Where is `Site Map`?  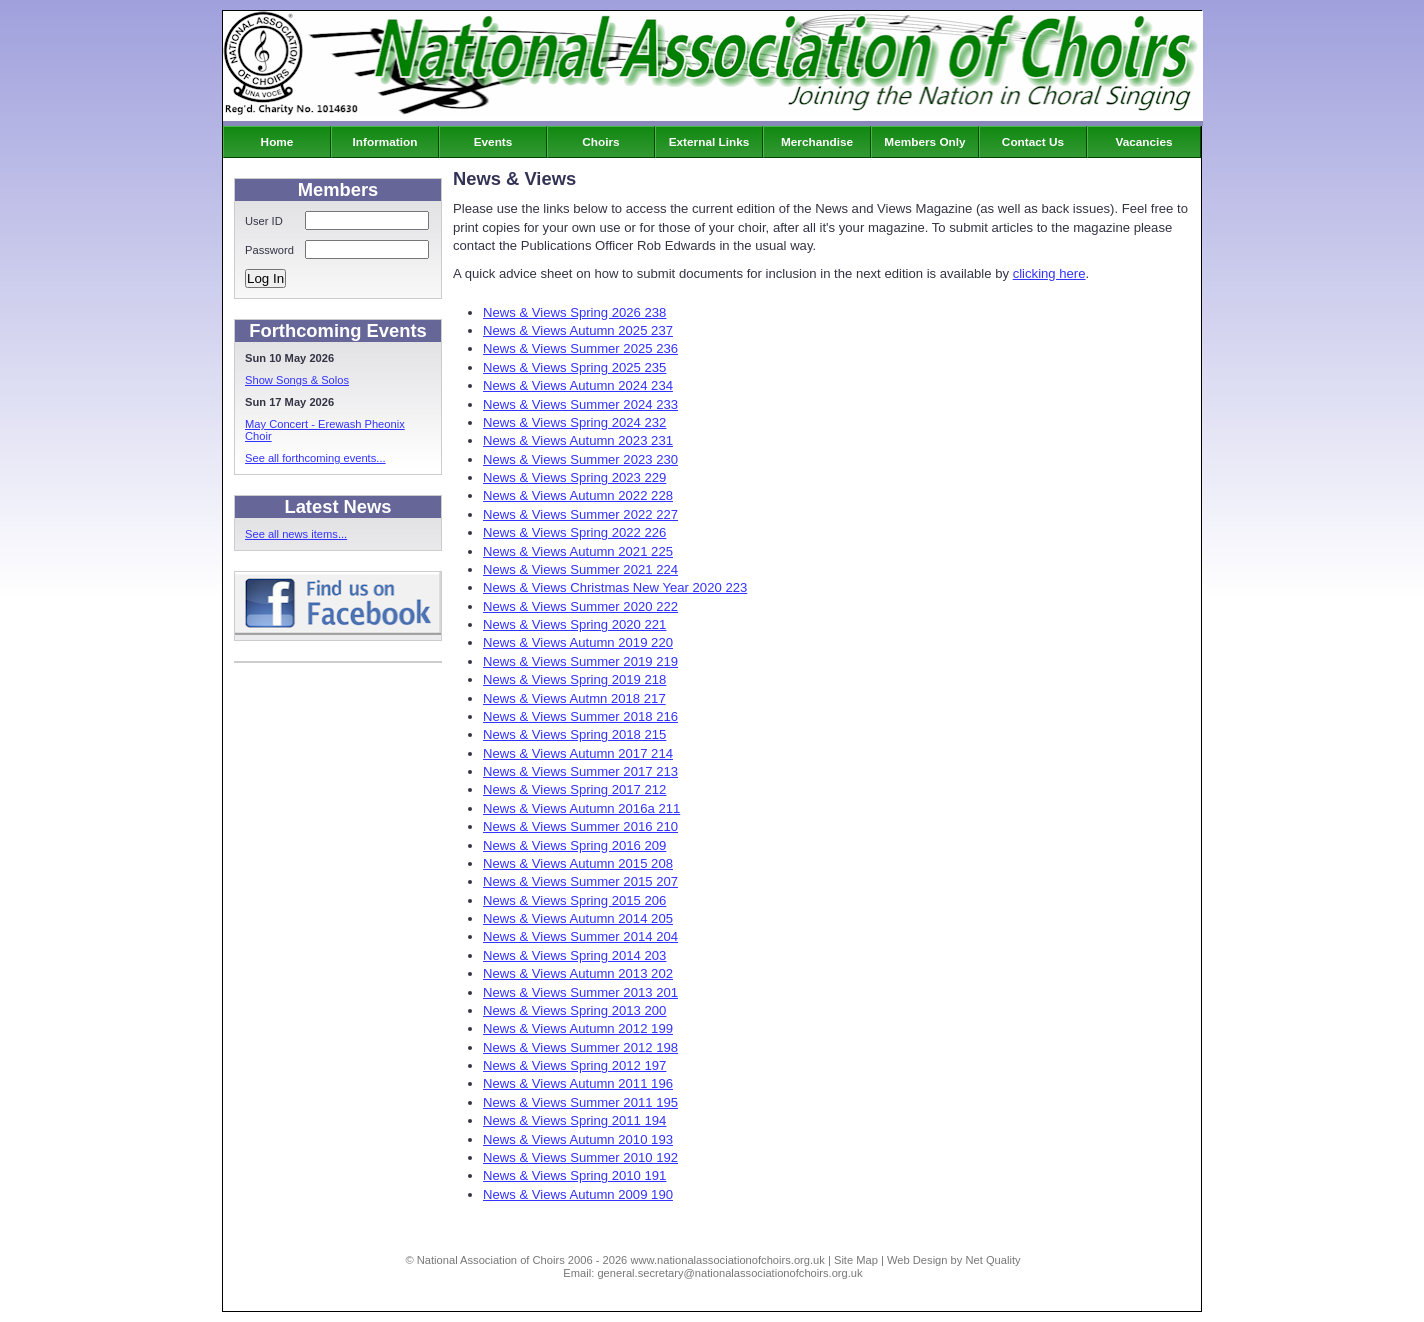
Site Map is located at coordinates (856, 1260).